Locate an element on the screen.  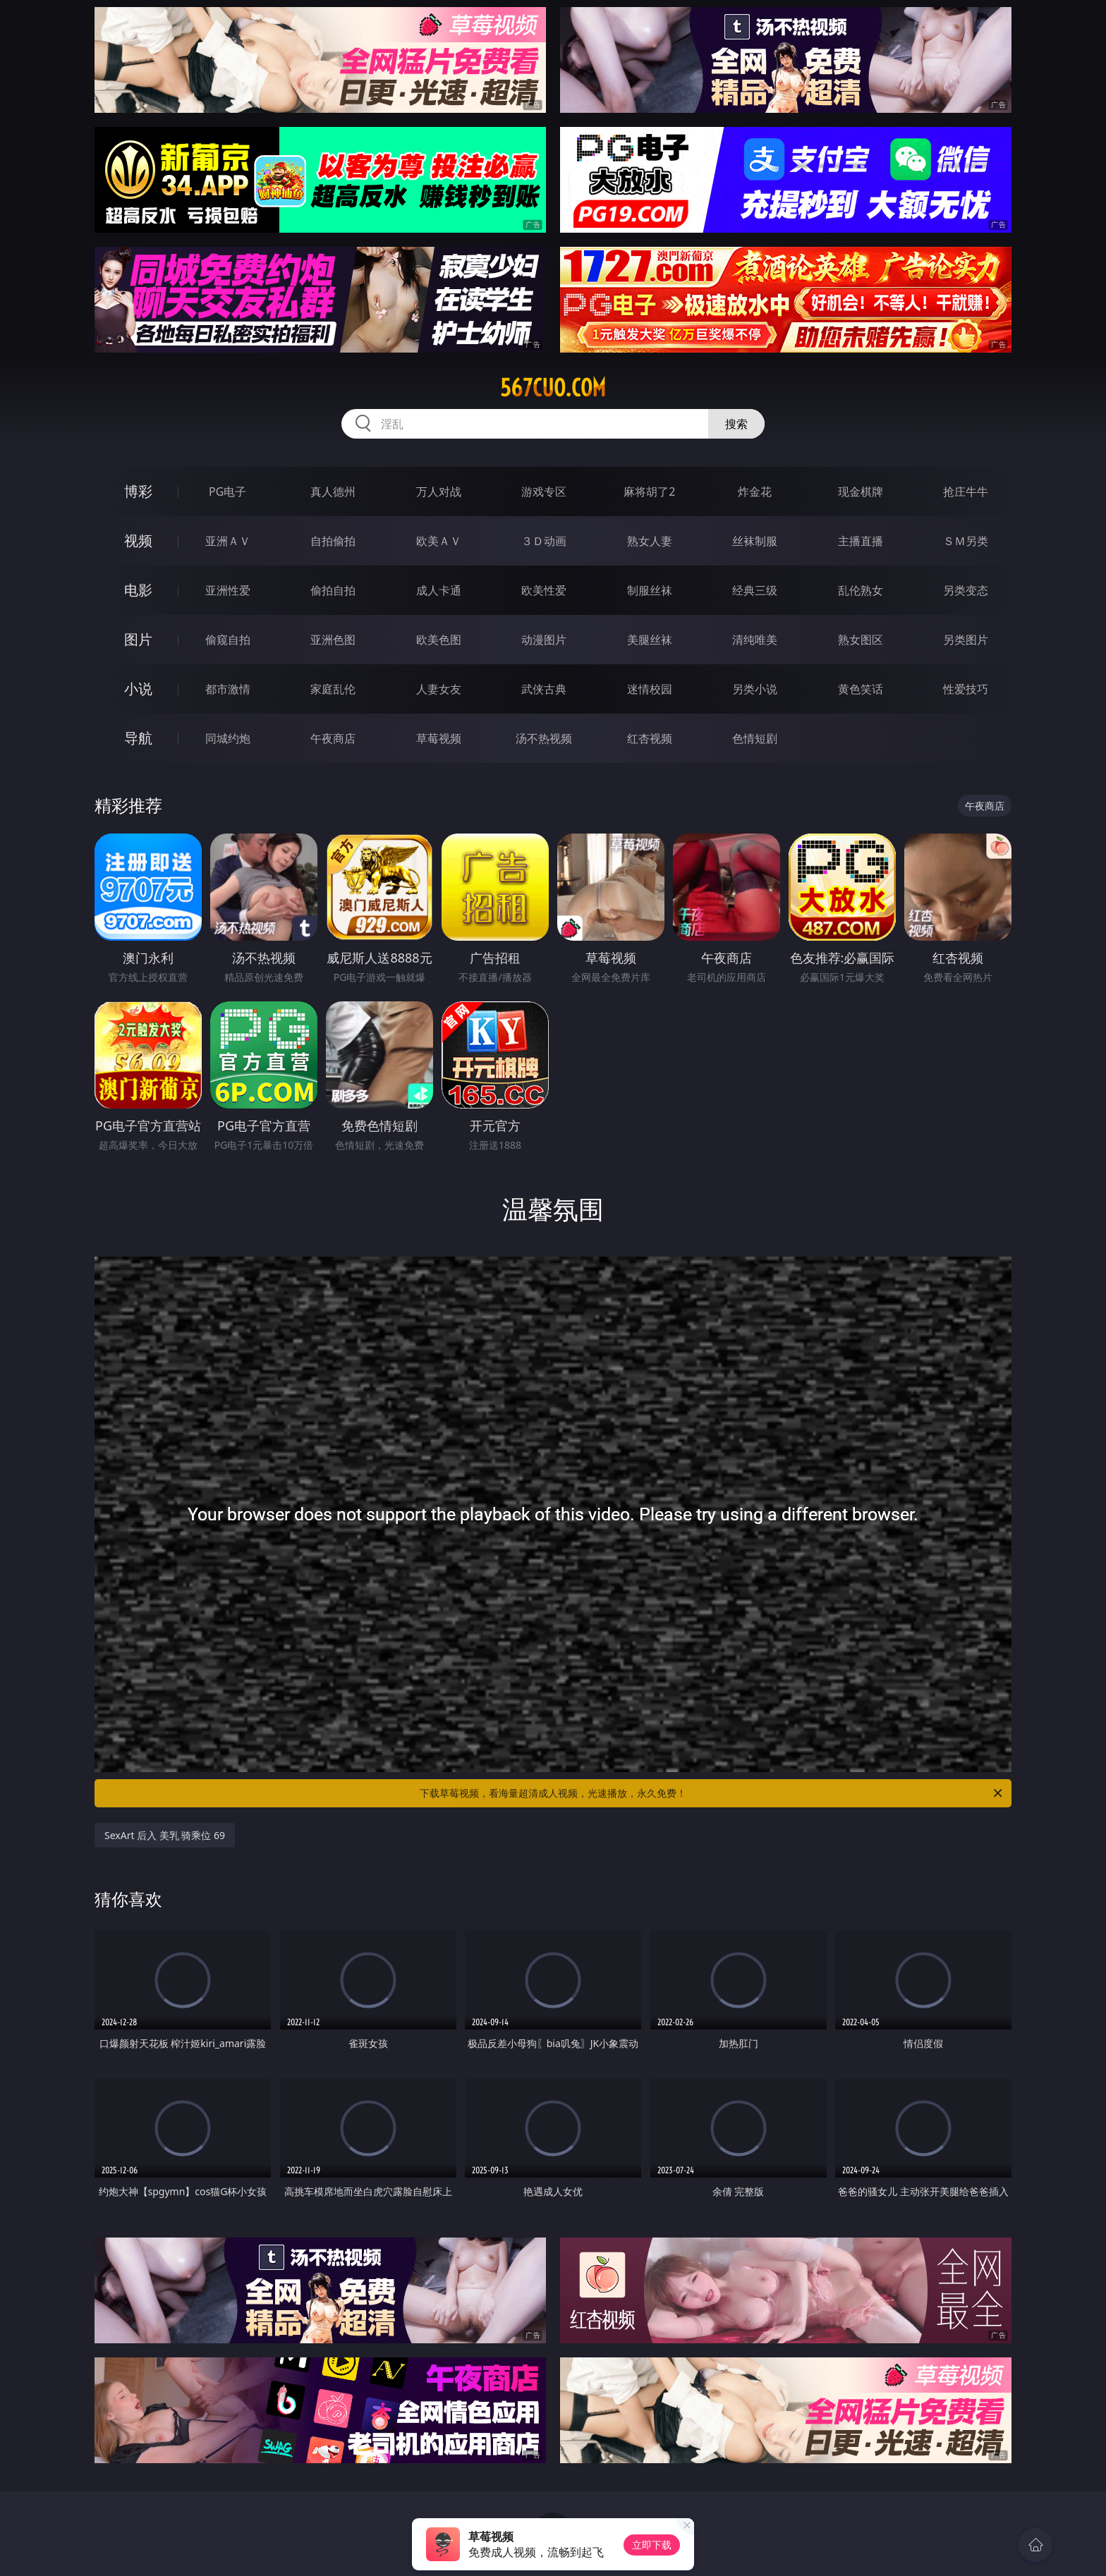
炸金花 is located at coordinates (755, 491).